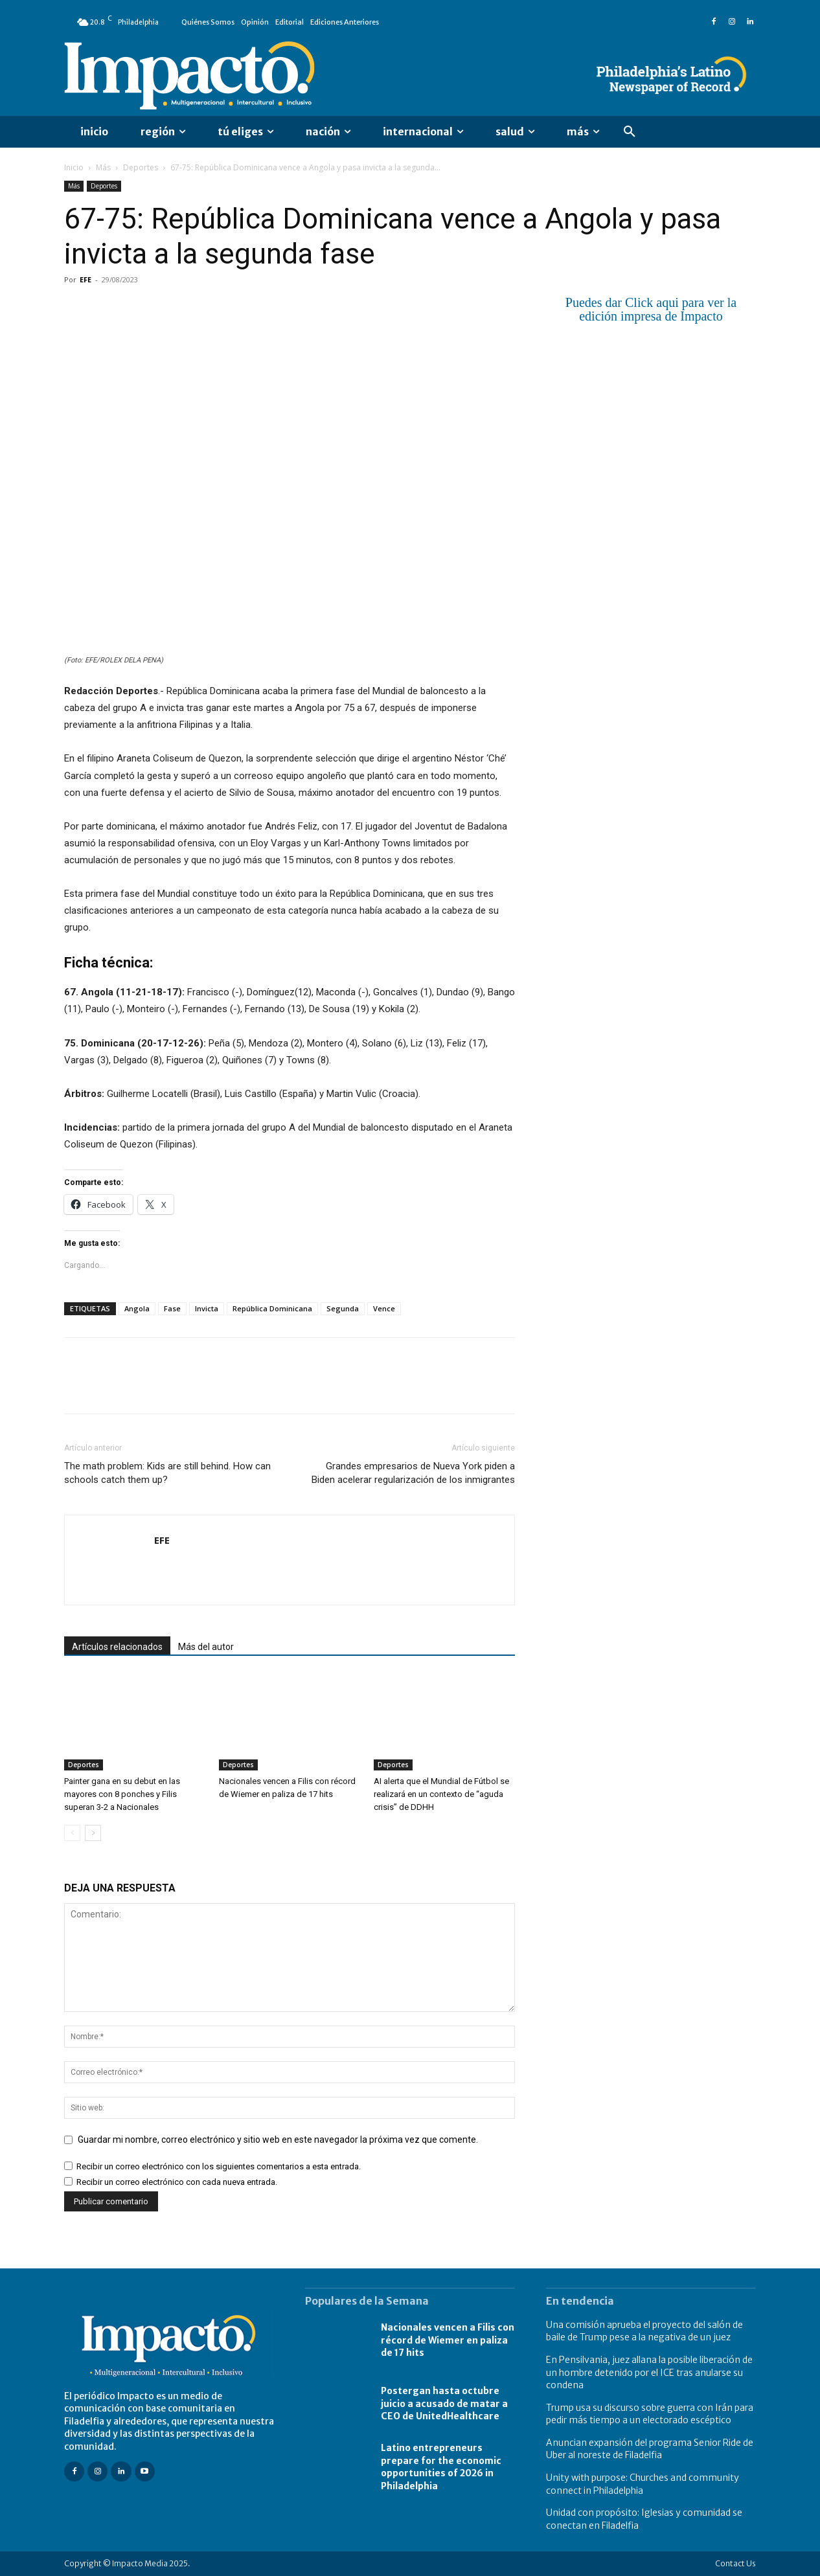 The image size is (820, 2576). Describe the element at coordinates (278, 2139) in the screenshot. I see `Guardar mi nombre, correo electrónico y sitio web en este navegador la próxima vez que comente.` at that location.